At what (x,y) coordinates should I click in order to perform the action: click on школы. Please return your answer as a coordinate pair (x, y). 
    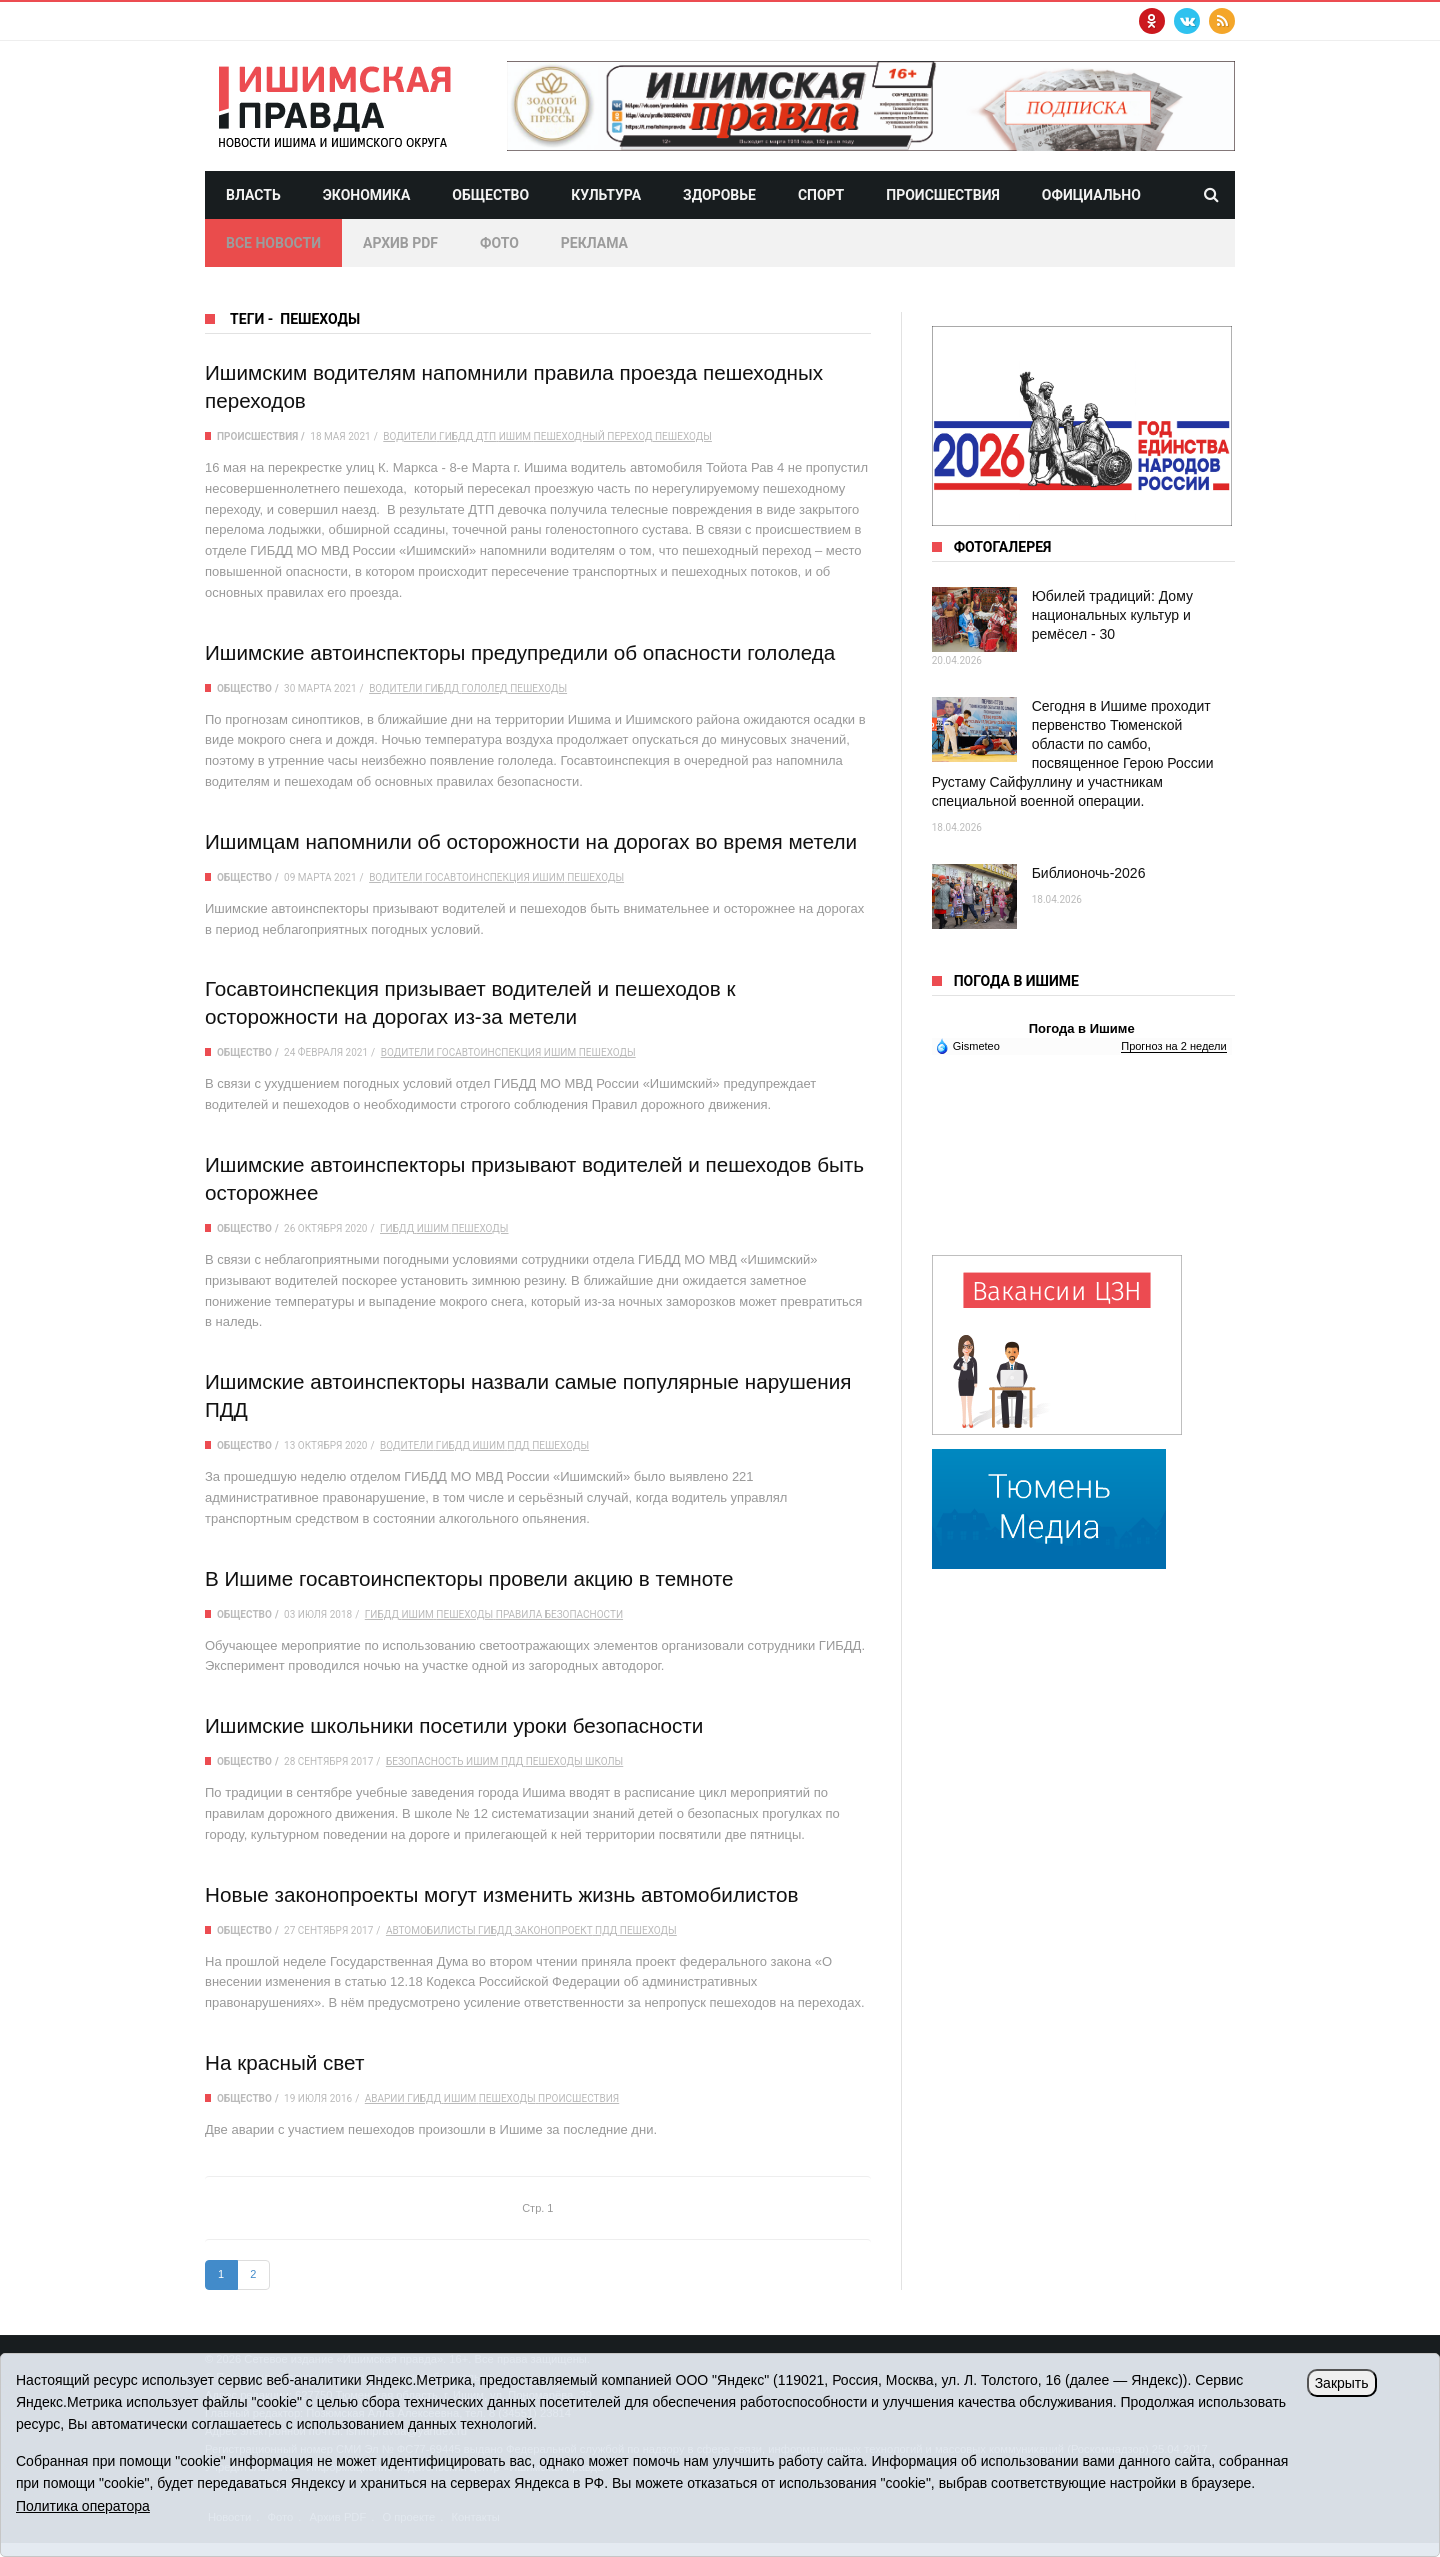
    Looking at the image, I should click on (604, 1761).